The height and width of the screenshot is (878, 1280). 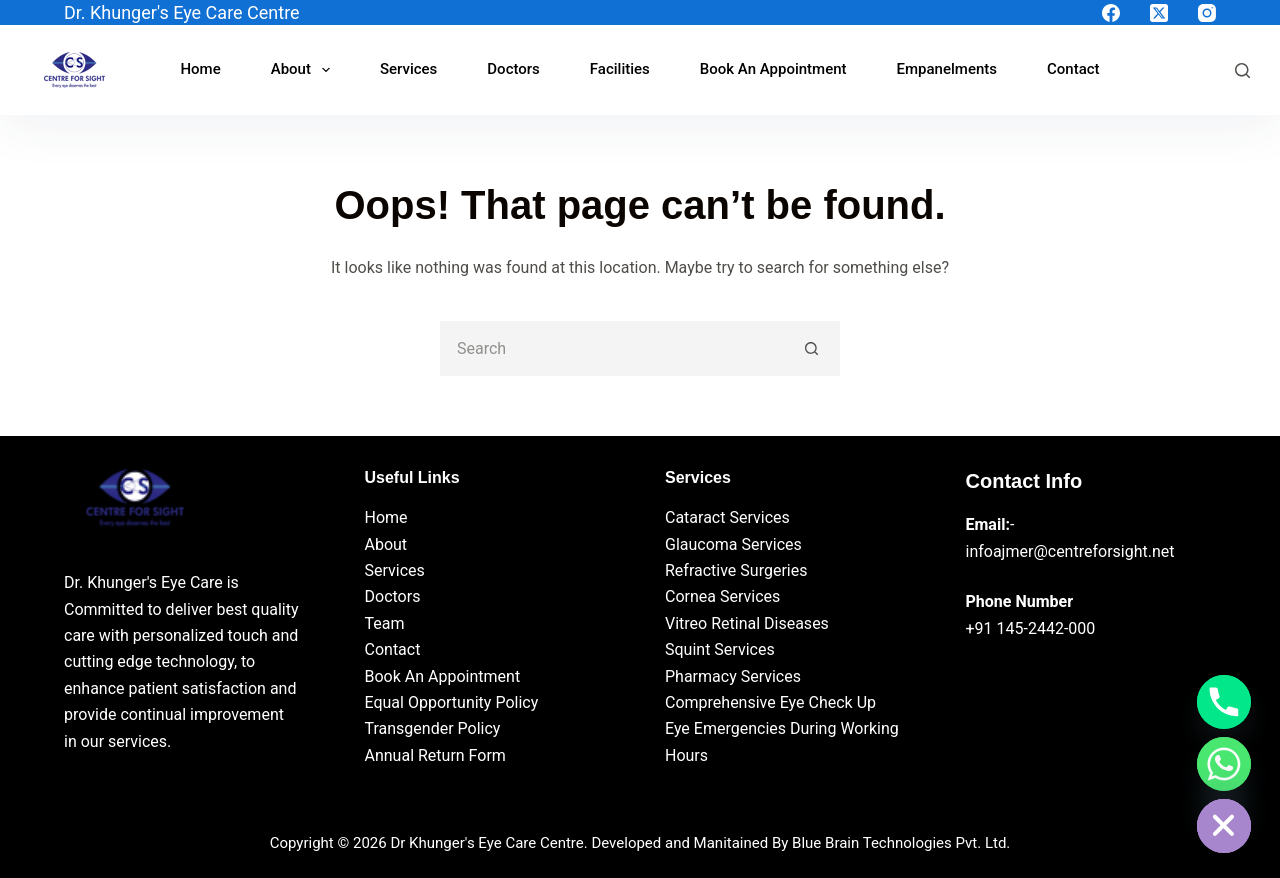 What do you see at coordinates (1224, 764) in the screenshot?
I see `[Whatsapp]` at bounding box center [1224, 764].